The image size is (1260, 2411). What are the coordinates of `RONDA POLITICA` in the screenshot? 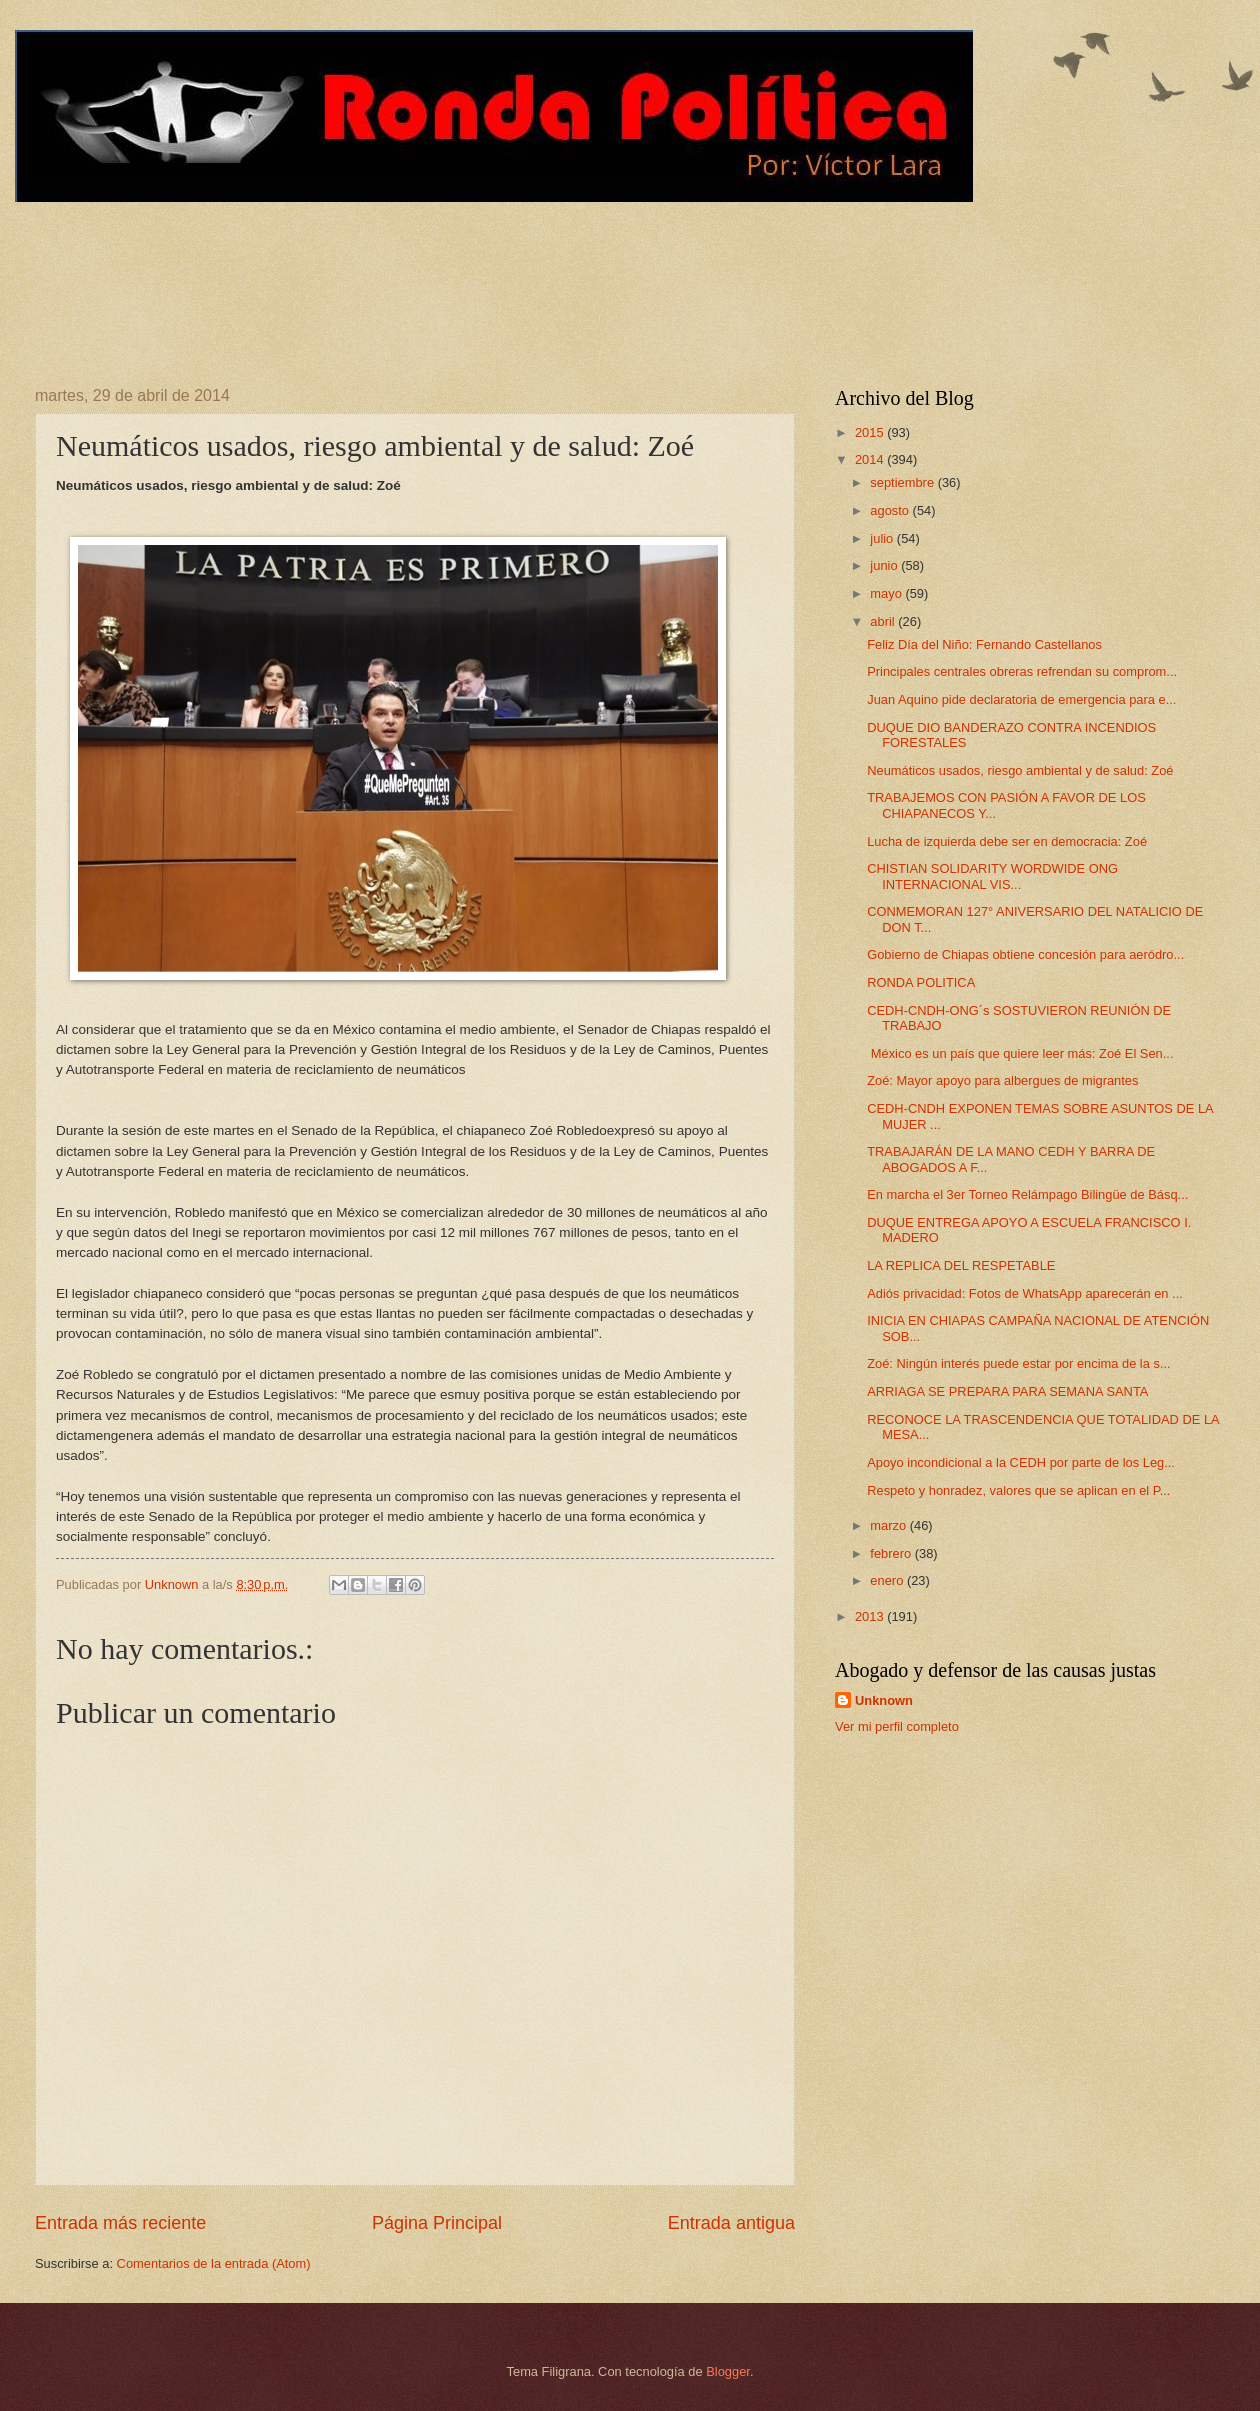 It's located at (921, 982).